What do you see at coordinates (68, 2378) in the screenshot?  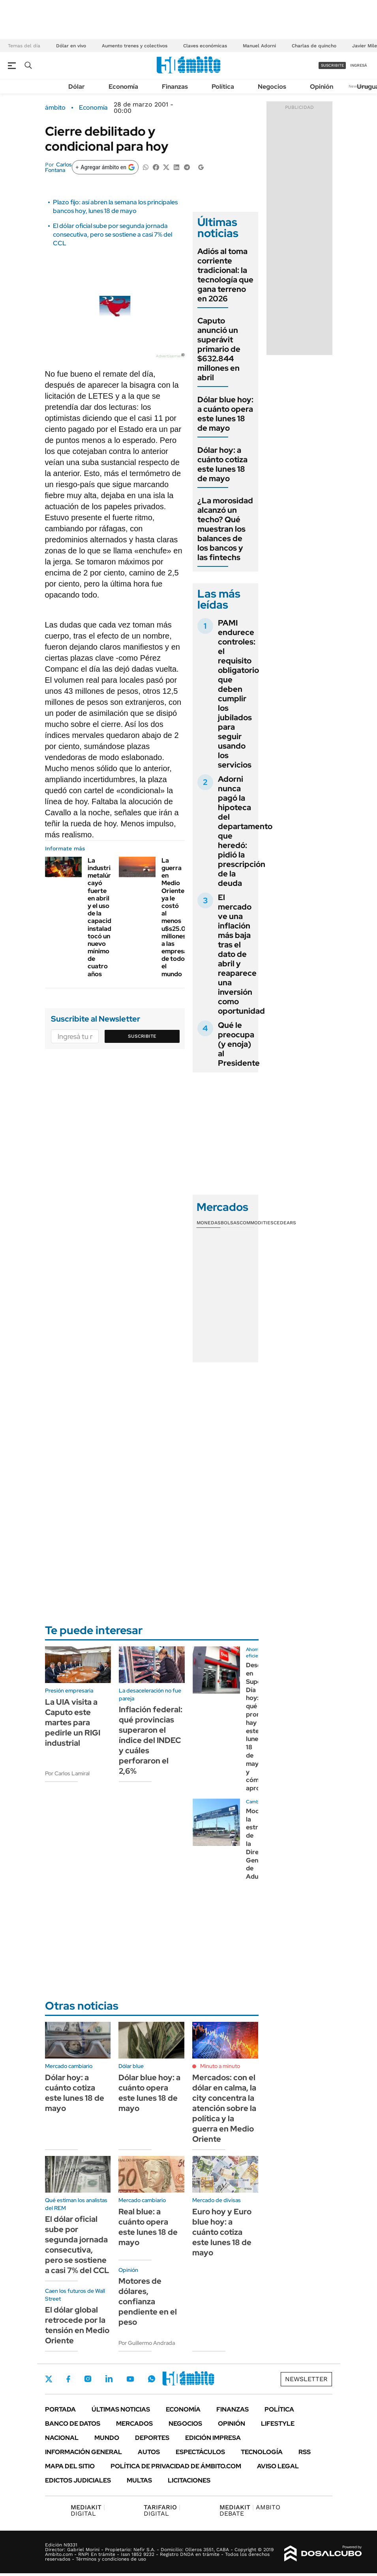 I see `Facebook` at bounding box center [68, 2378].